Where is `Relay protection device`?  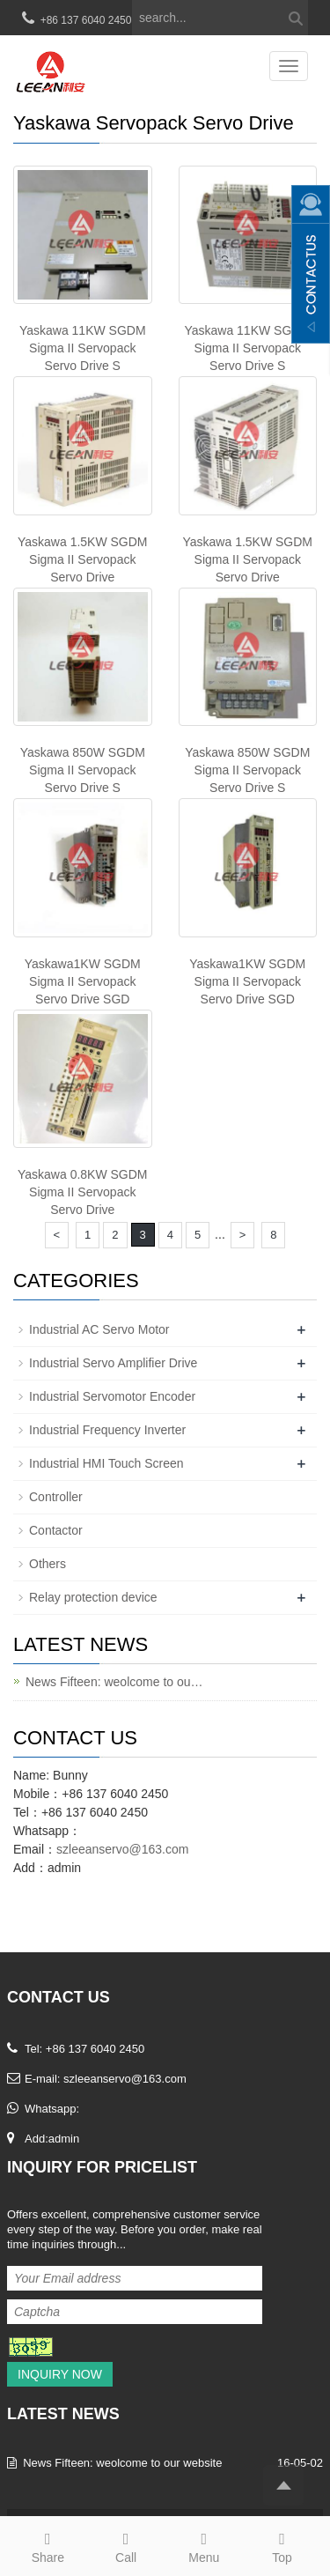 Relay protection device is located at coordinates (93, 1597).